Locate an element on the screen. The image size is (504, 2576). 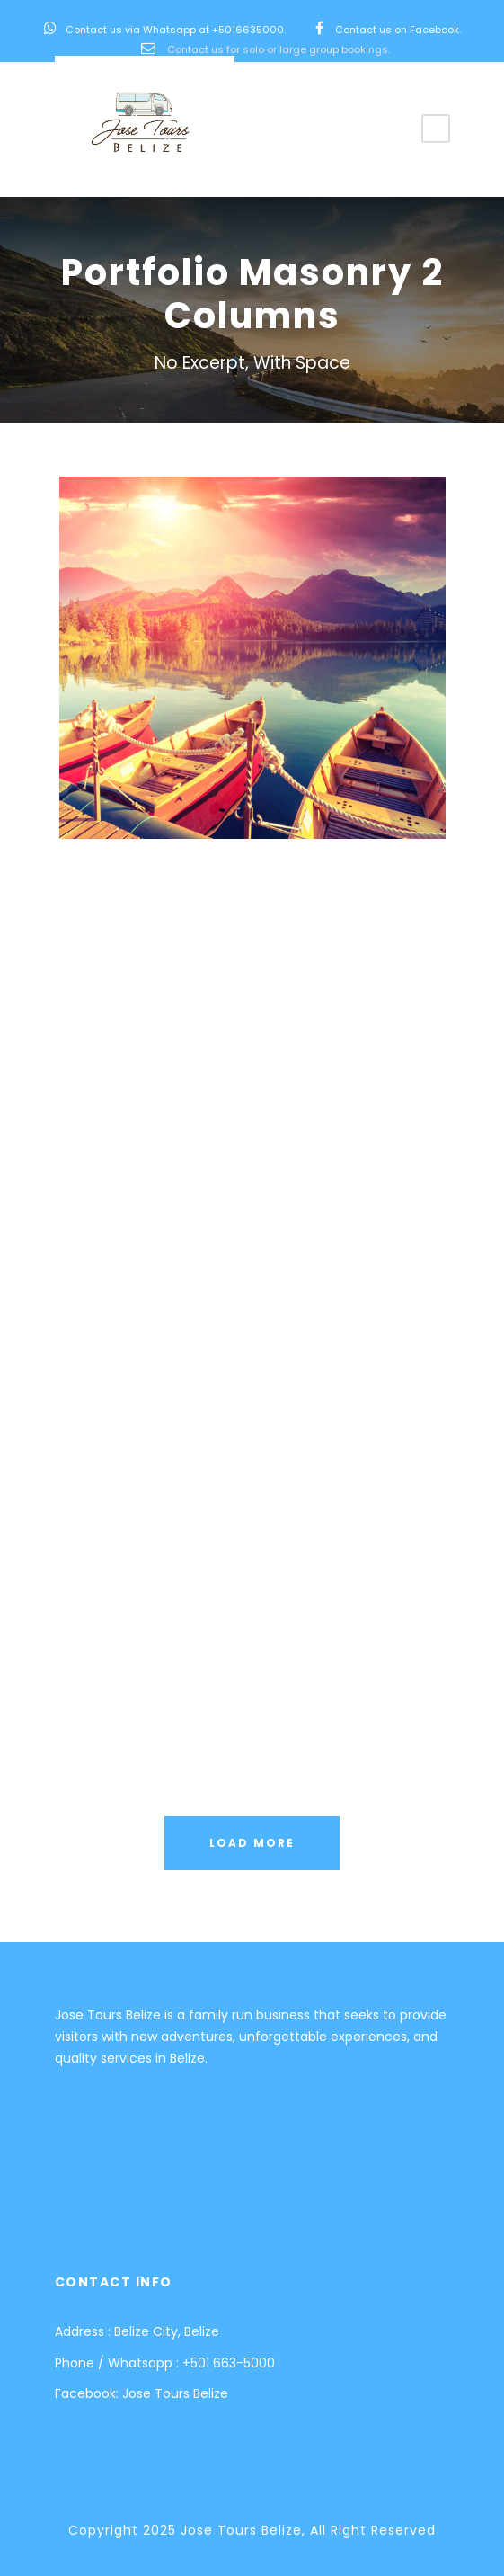
+501 663-5000 is located at coordinates (228, 2363).